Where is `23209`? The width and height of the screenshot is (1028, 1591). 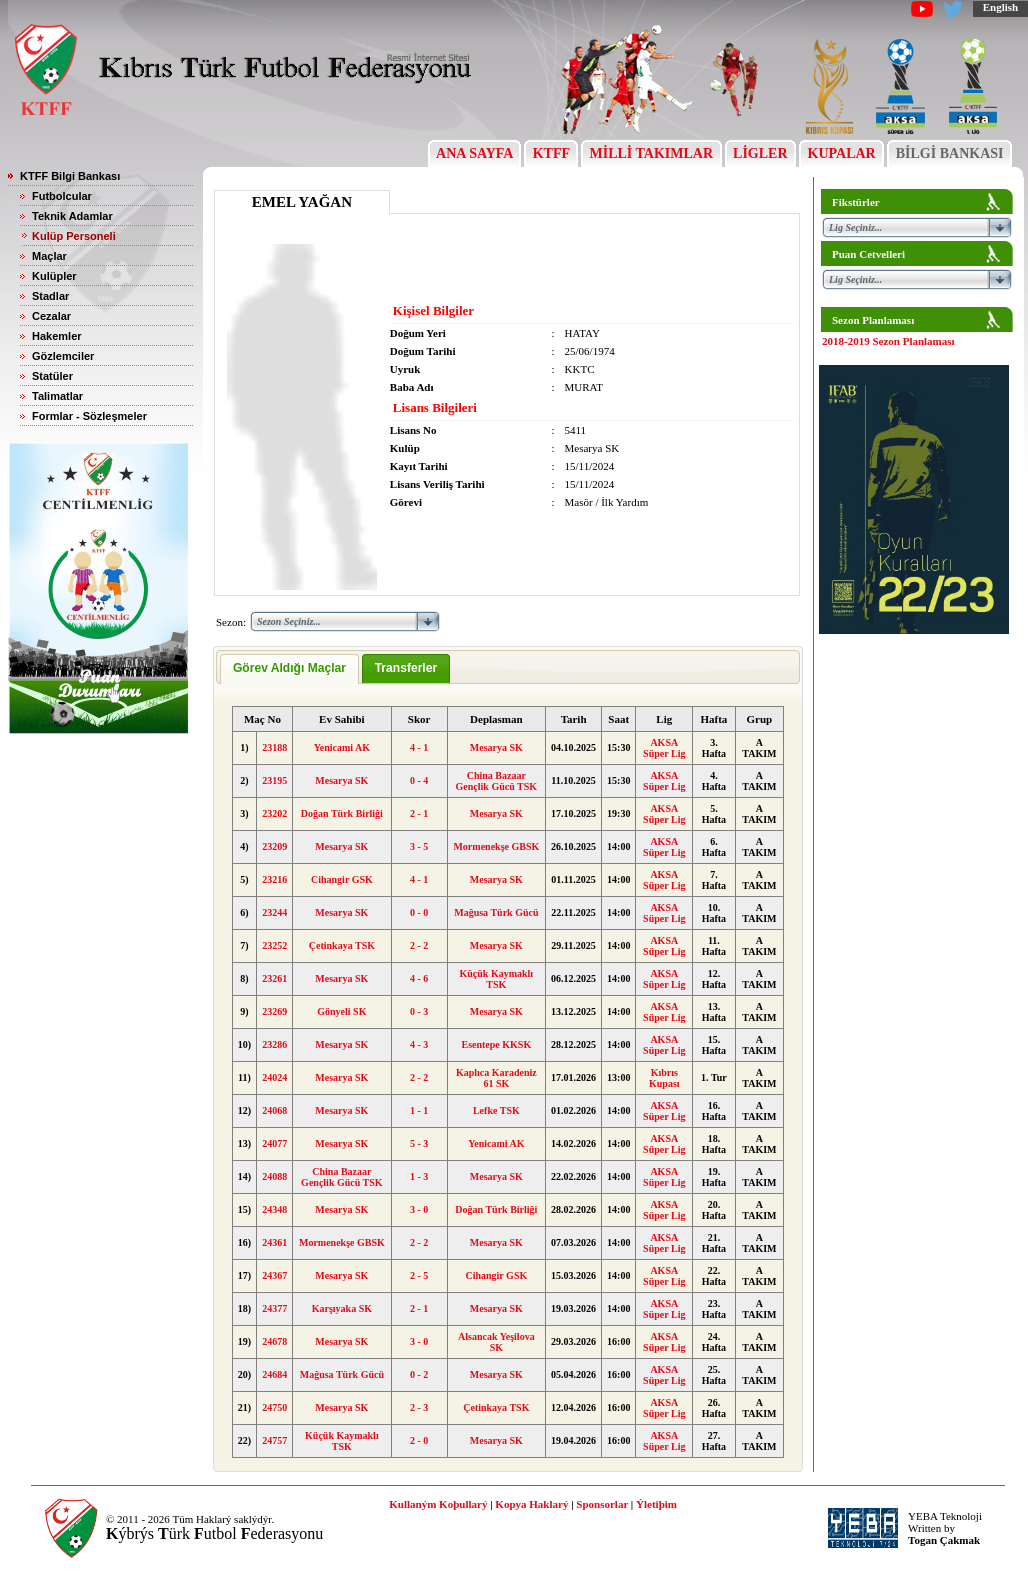 23209 is located at coordinates (274, 846).